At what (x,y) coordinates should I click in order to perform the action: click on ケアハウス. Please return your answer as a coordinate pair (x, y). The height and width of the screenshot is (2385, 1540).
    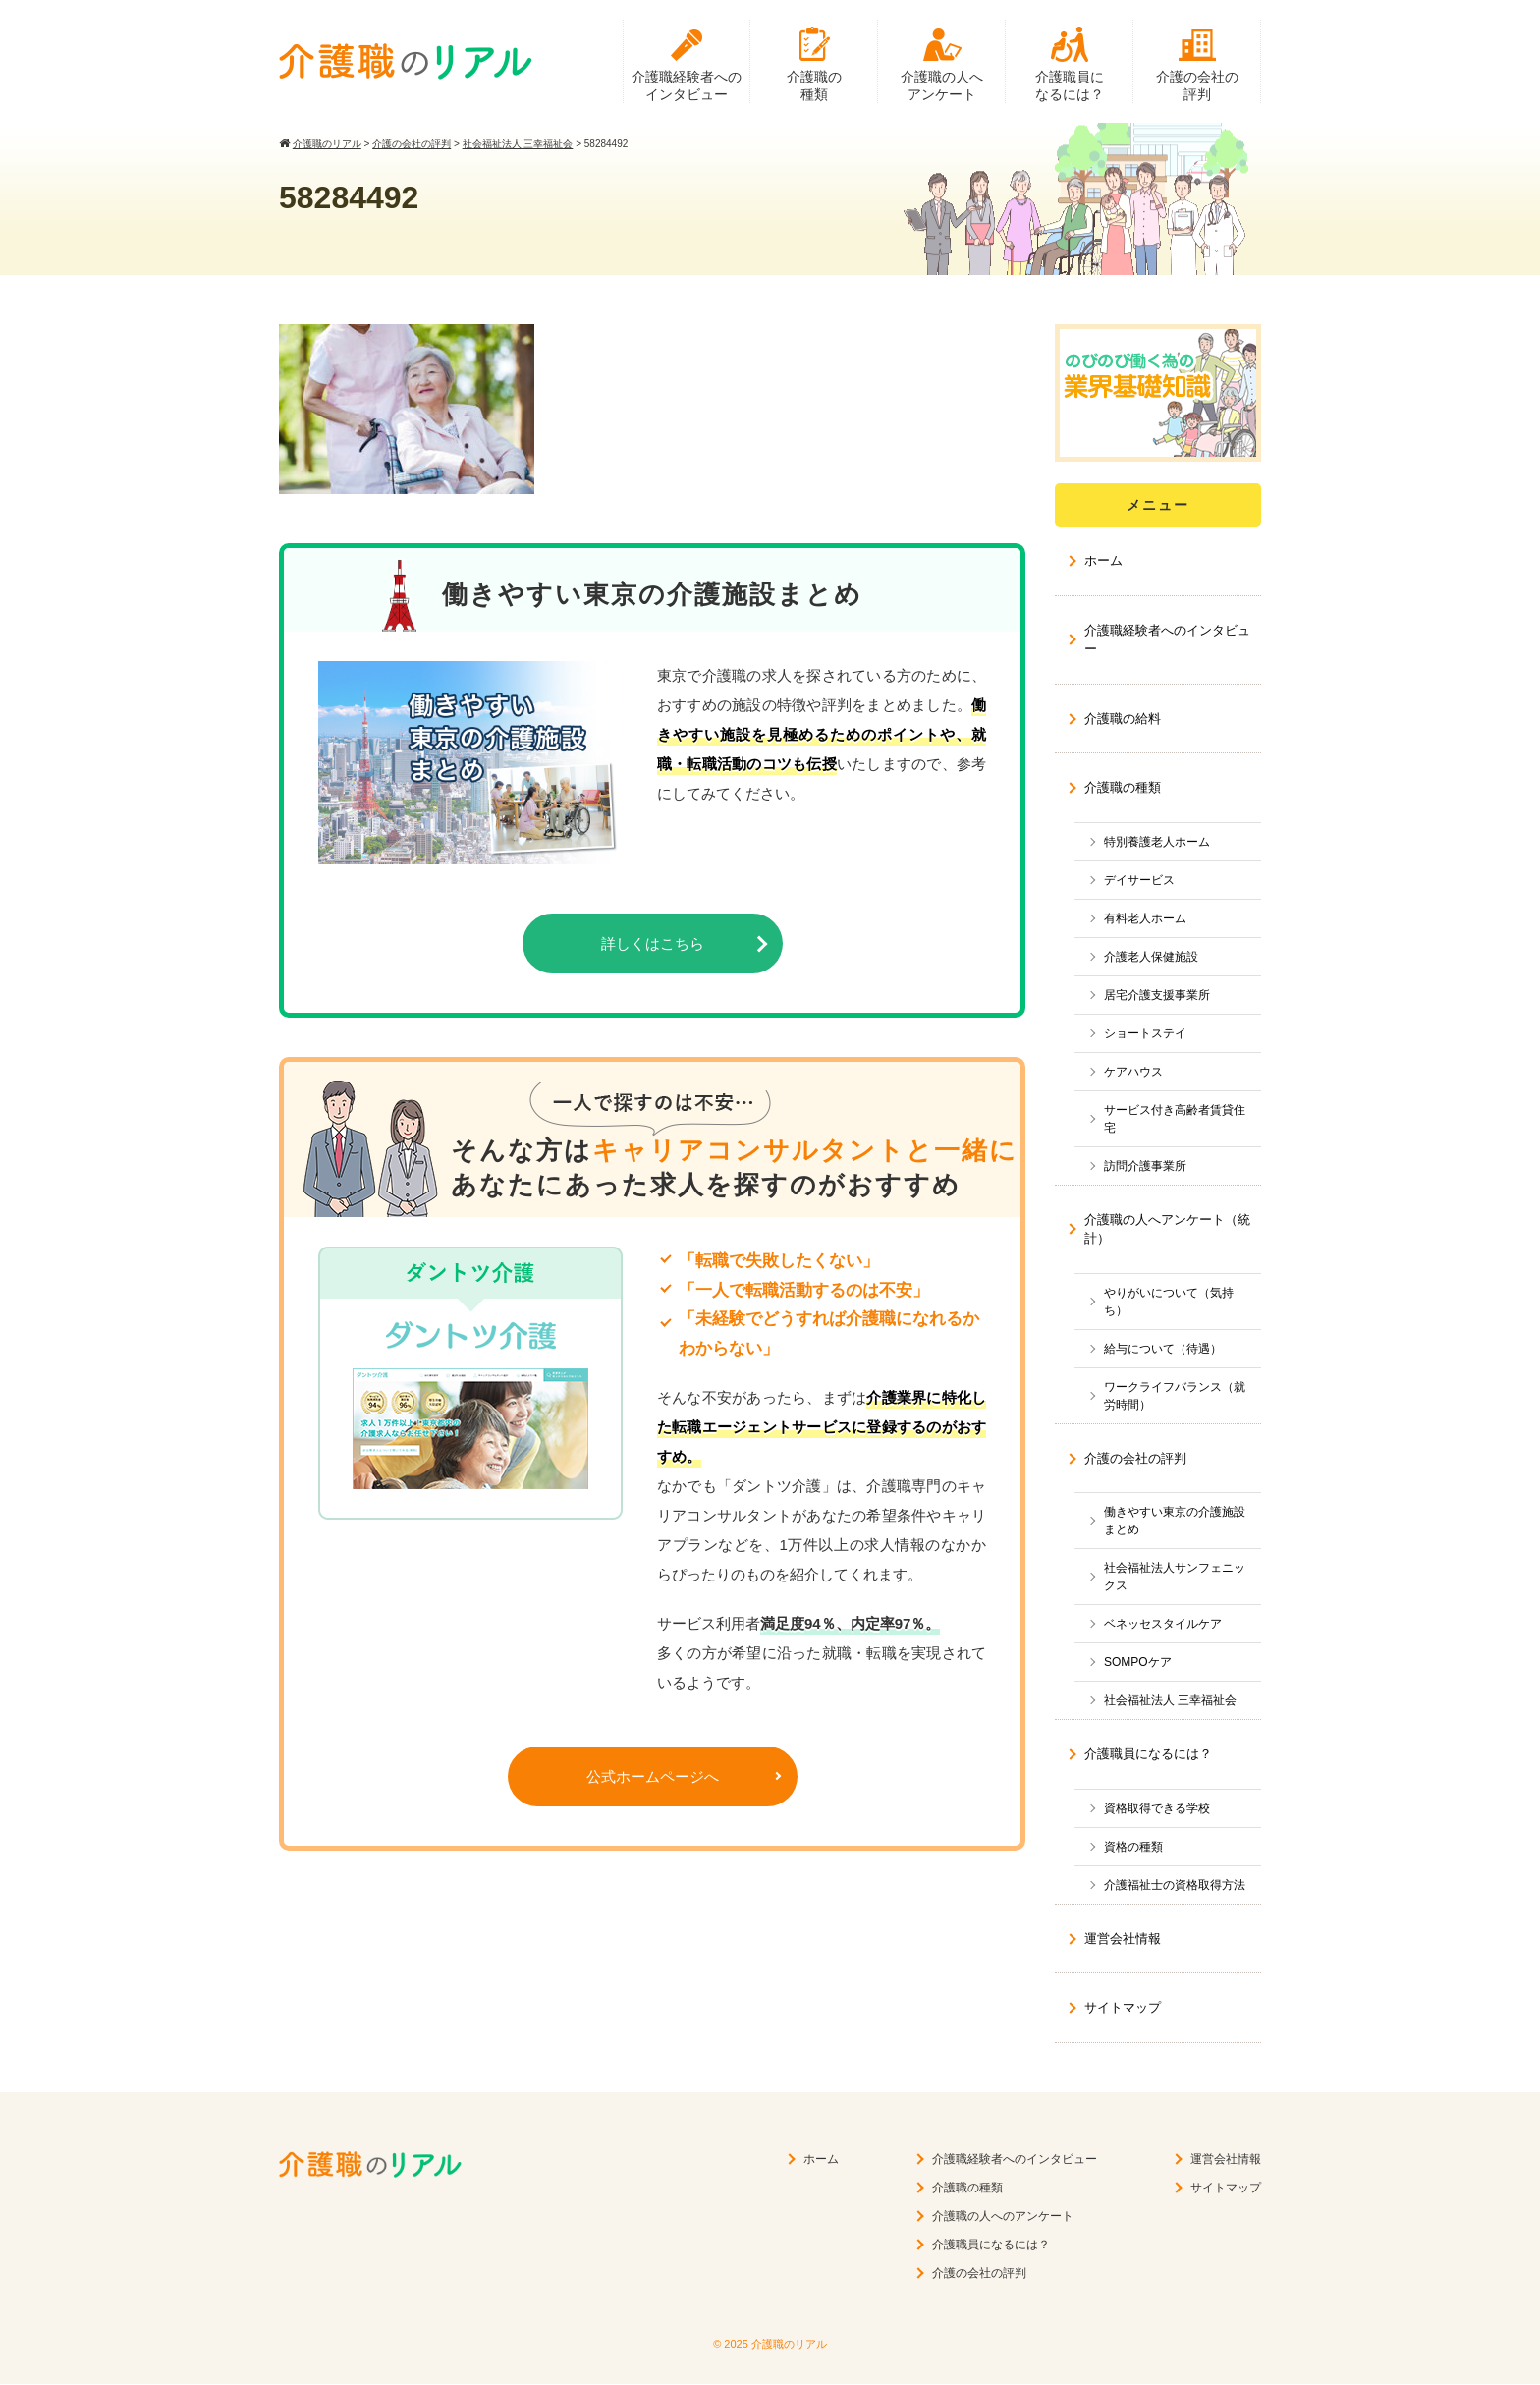
    Looking at the image, I should click on (1133, 1073).